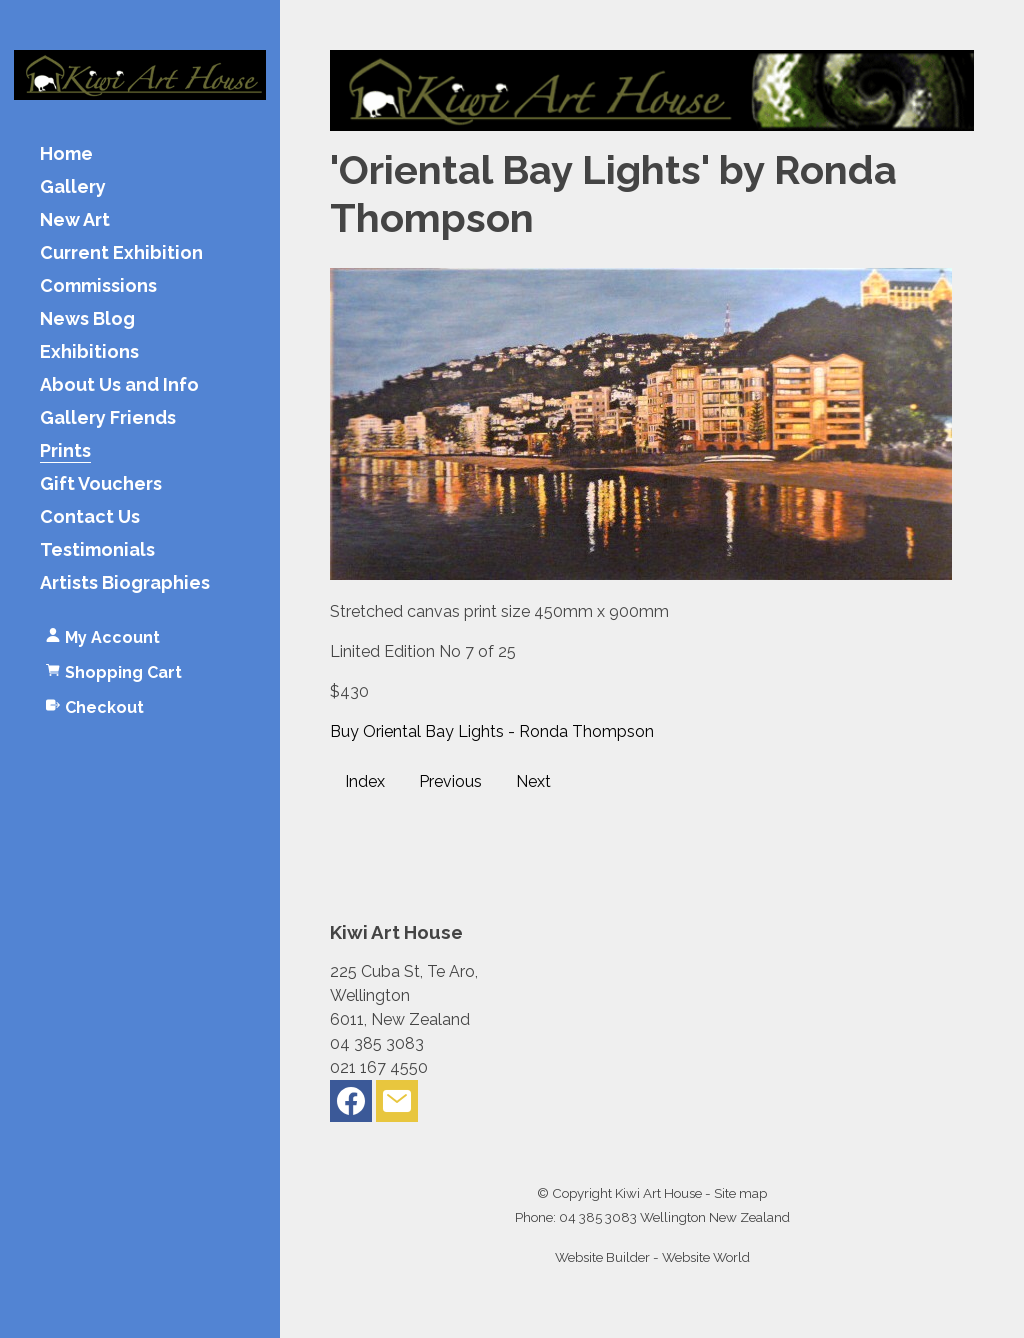 The image size is (1024, 1338). I want to click on Index, so click(365, 781).